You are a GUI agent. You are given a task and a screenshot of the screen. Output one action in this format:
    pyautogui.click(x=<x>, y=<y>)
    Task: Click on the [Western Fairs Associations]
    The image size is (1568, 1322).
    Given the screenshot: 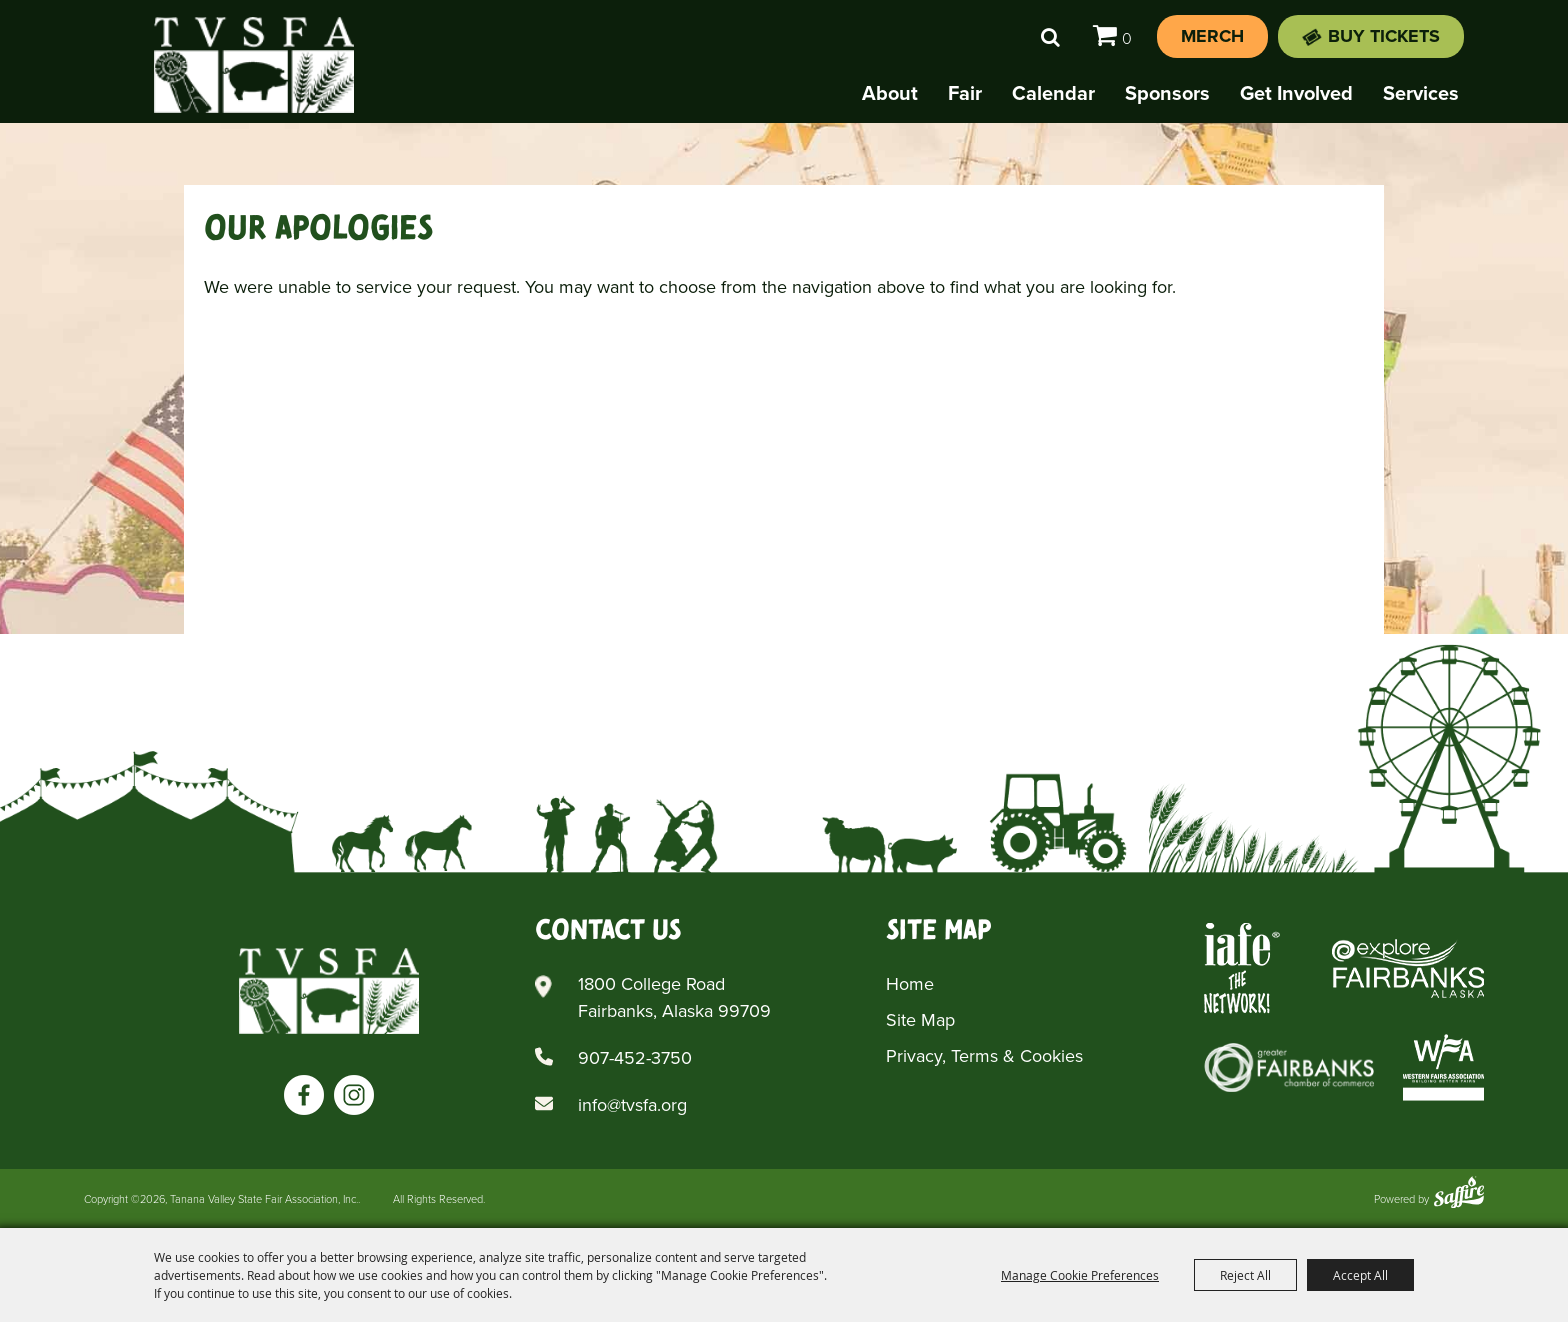 What is the action you would take?
    pyautogui.click(x=1443, y=1067)
    